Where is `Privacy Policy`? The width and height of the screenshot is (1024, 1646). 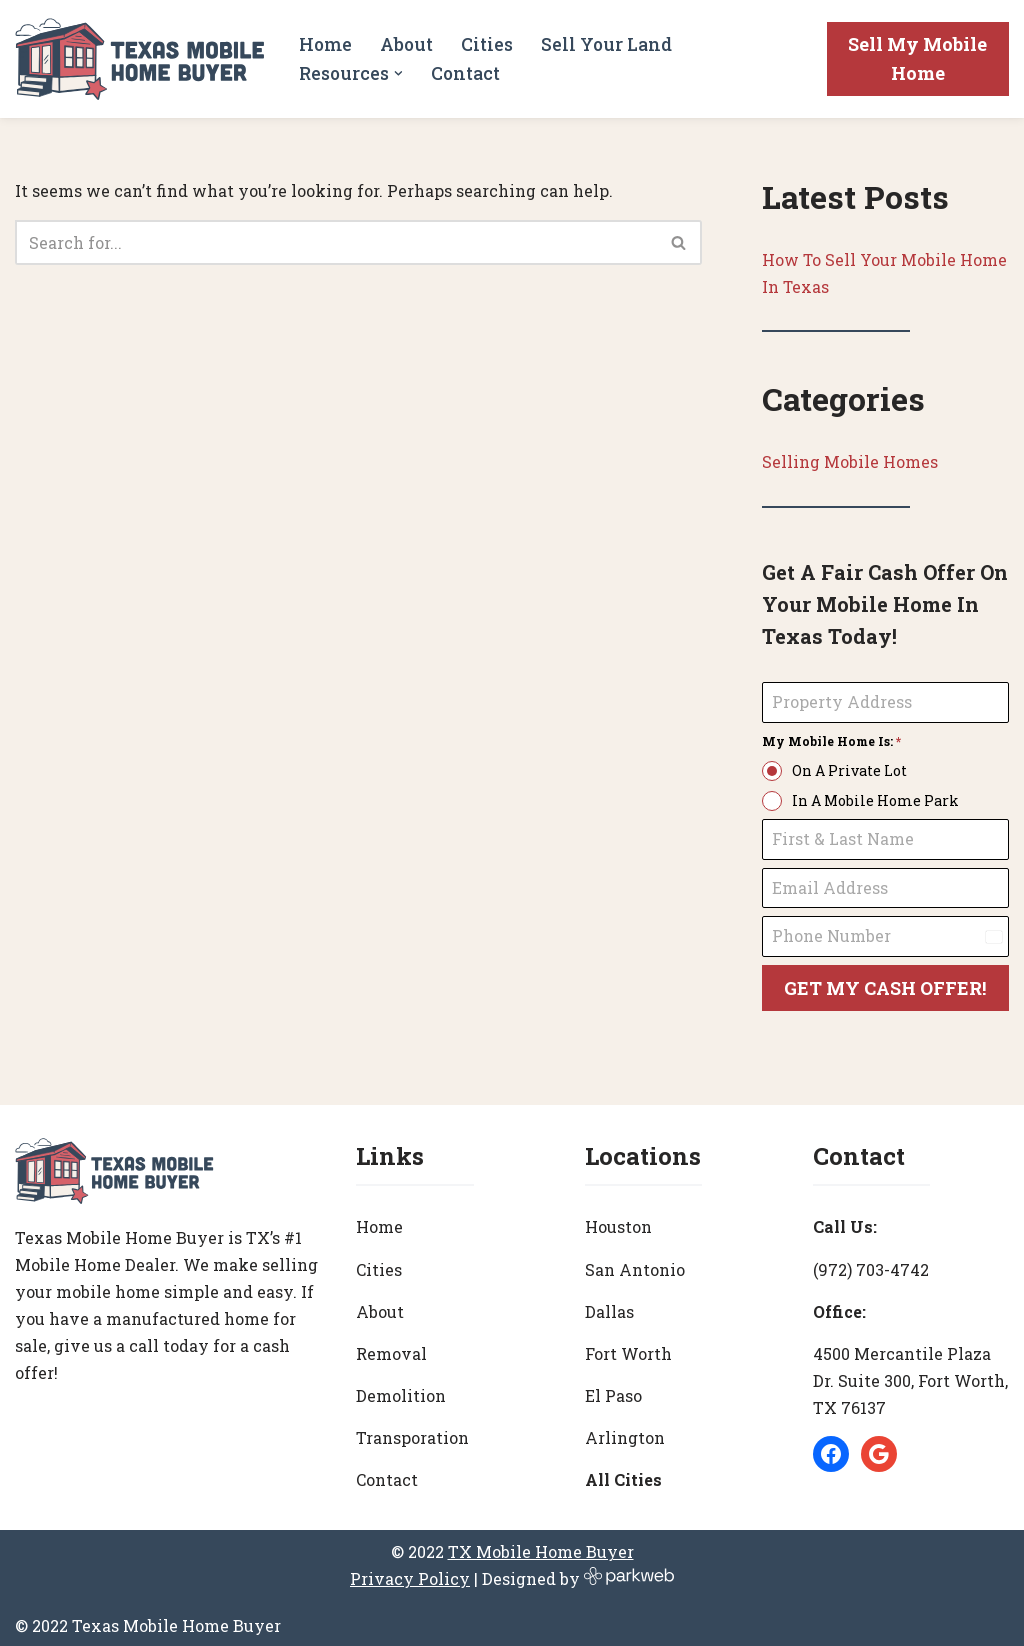 Privacy Policy is located at coordinates (410, 1573).